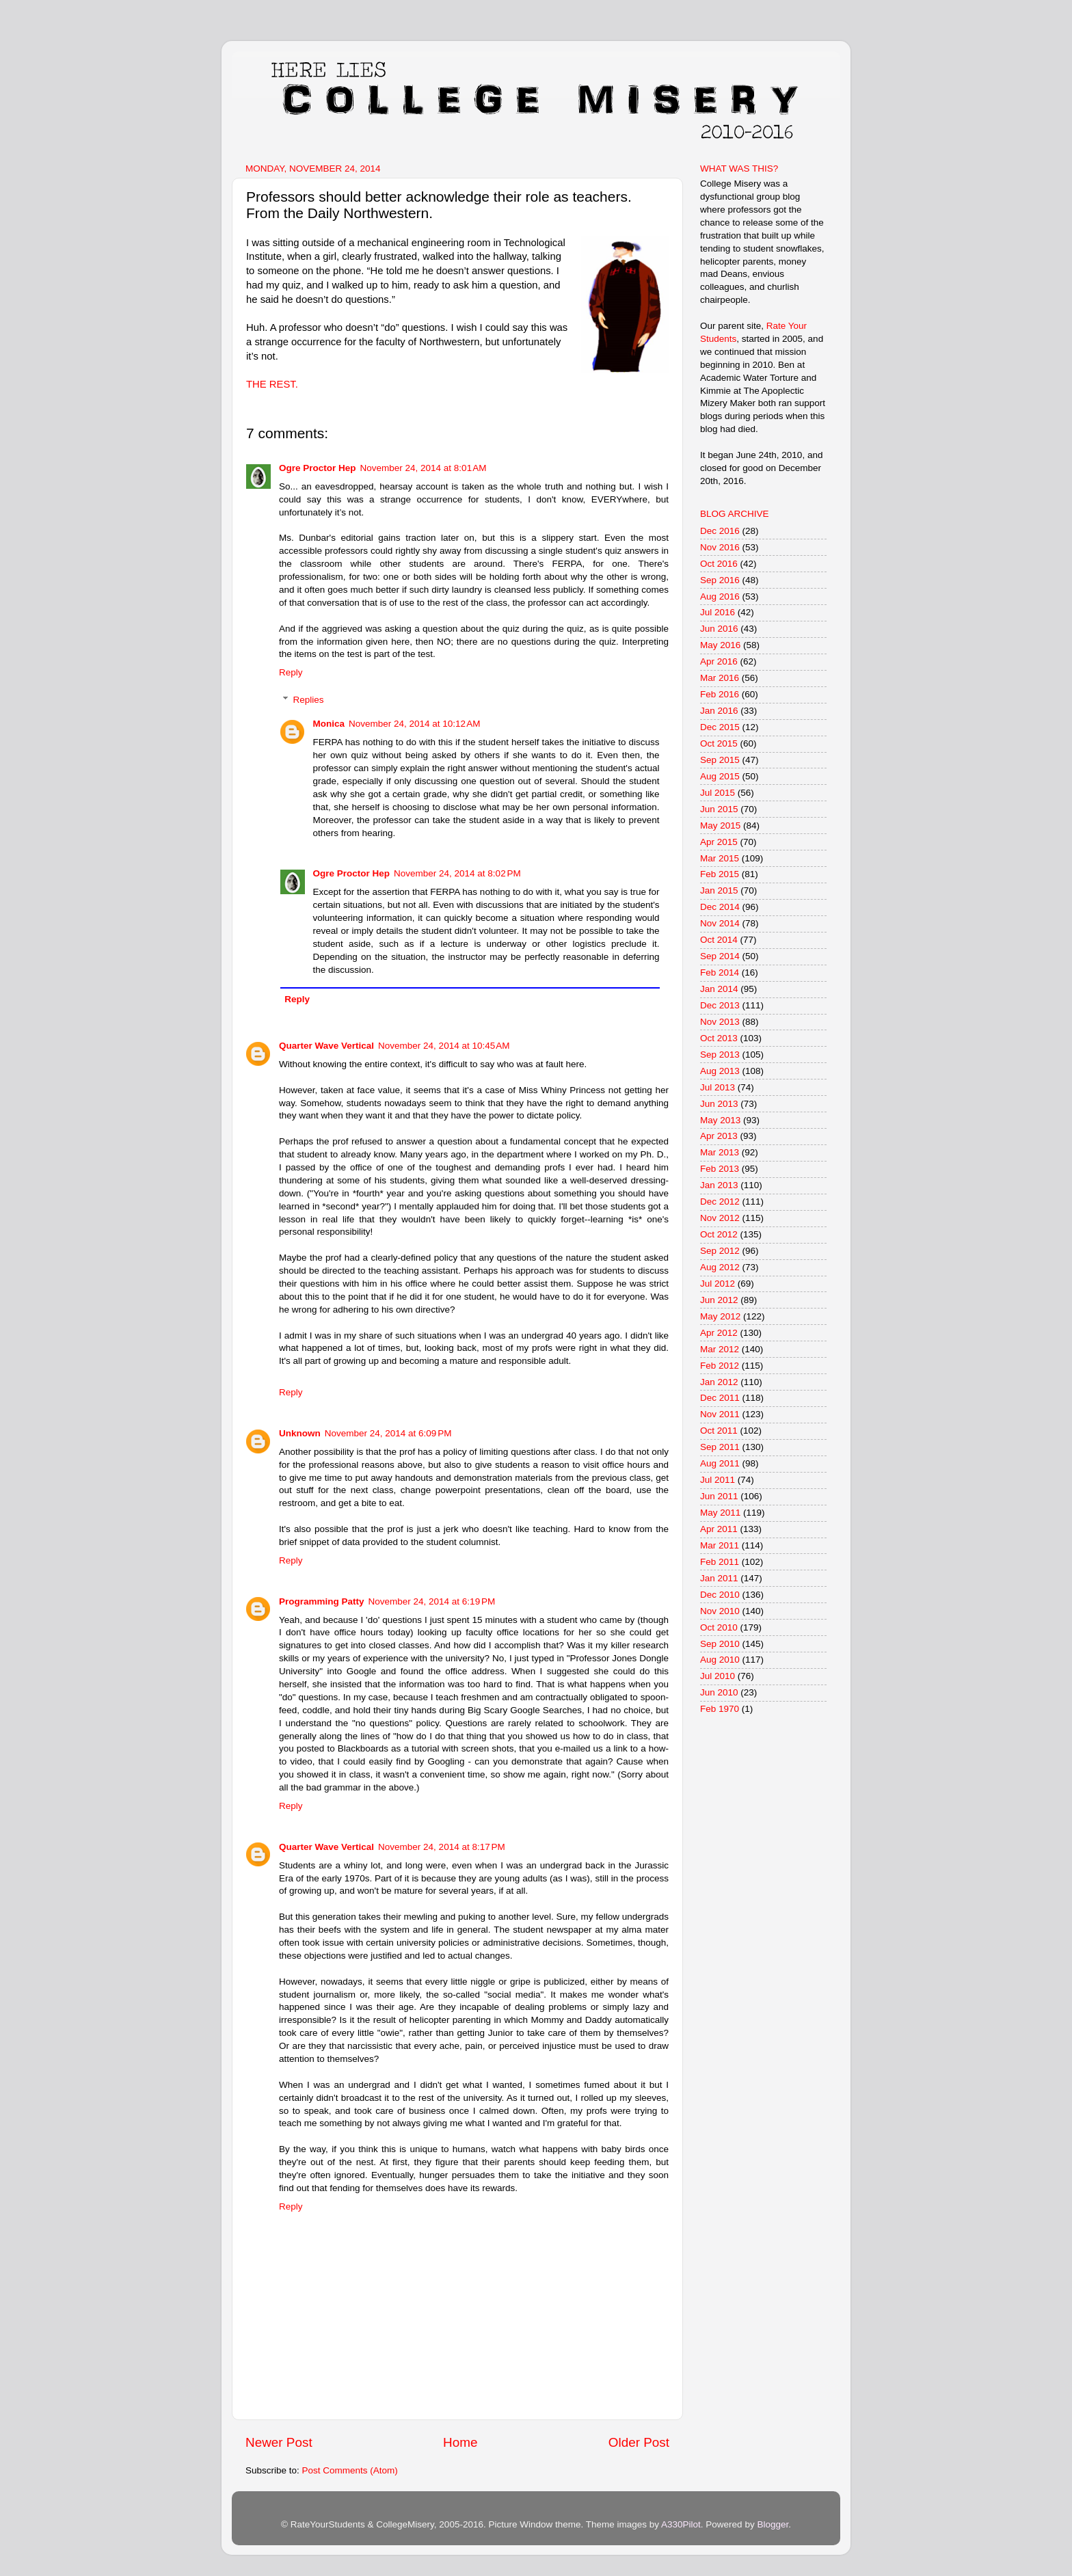 This screenshot has width=1072, height=2576. I want to click on November 24, 2014 at 8:01 AM, so click(423, 468).